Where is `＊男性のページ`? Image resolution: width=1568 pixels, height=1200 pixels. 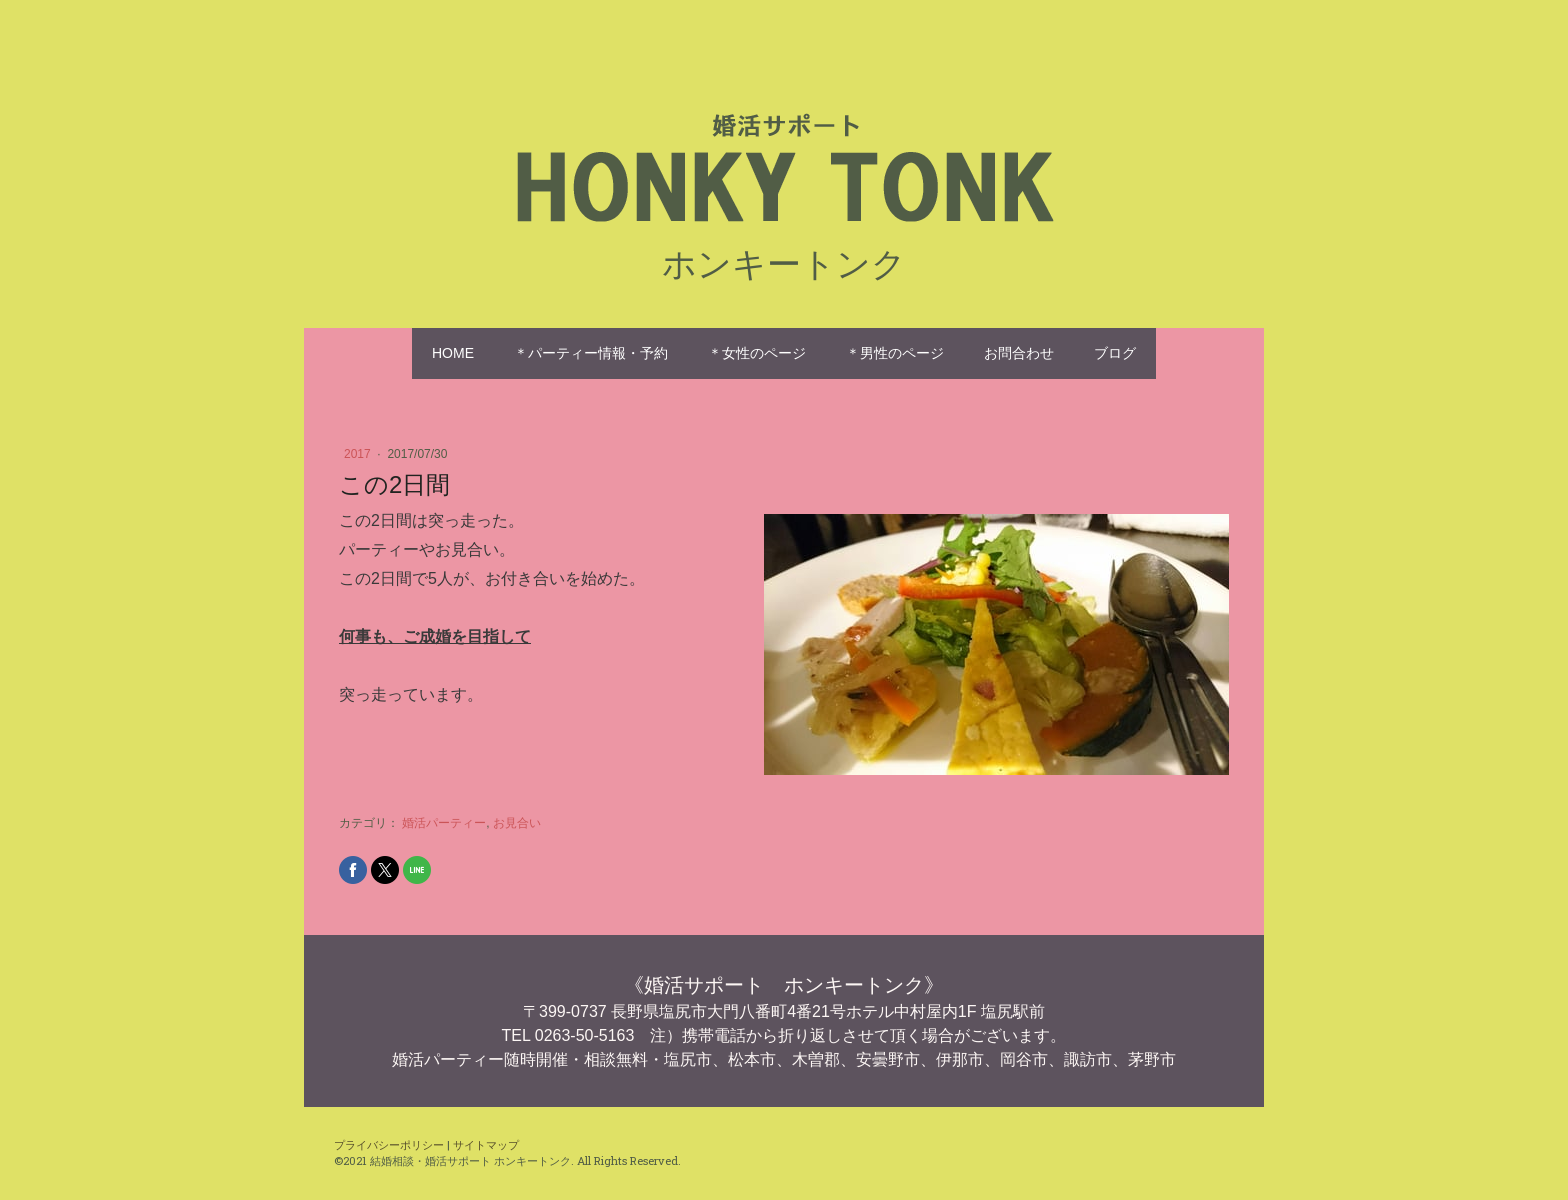
＊男性のページ is located at coordinates (895, 353).